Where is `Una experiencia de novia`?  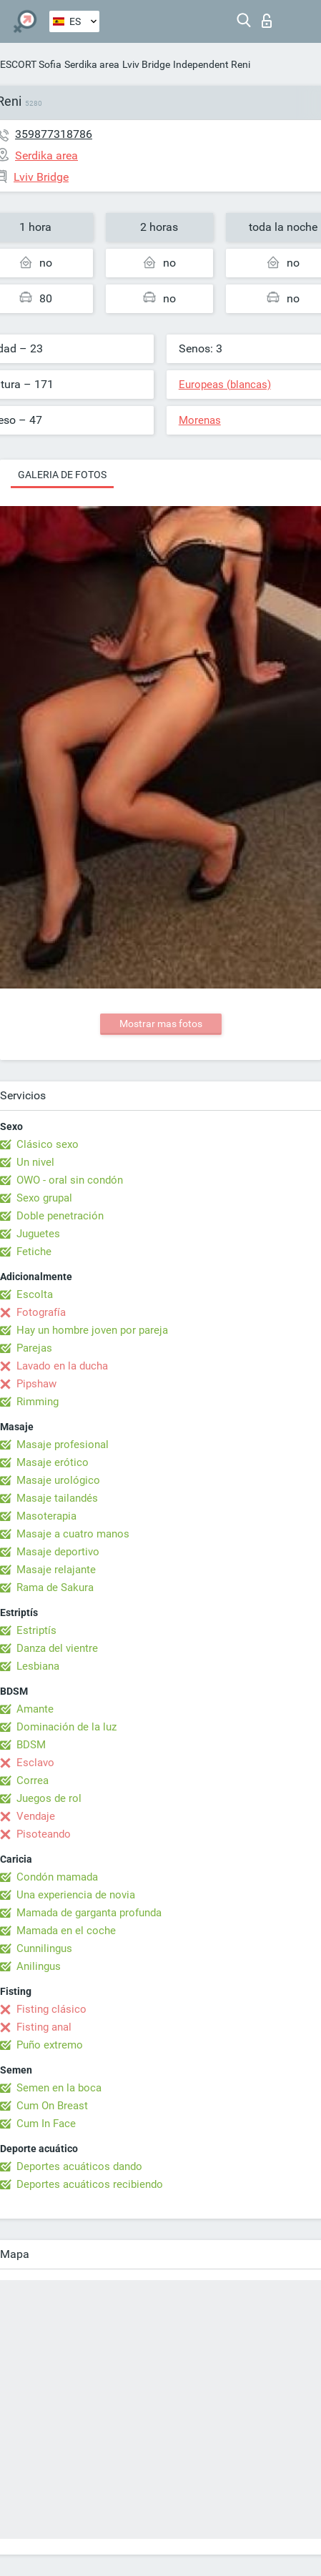 Una experiencia de novia is located at coordinates (75, 1894).